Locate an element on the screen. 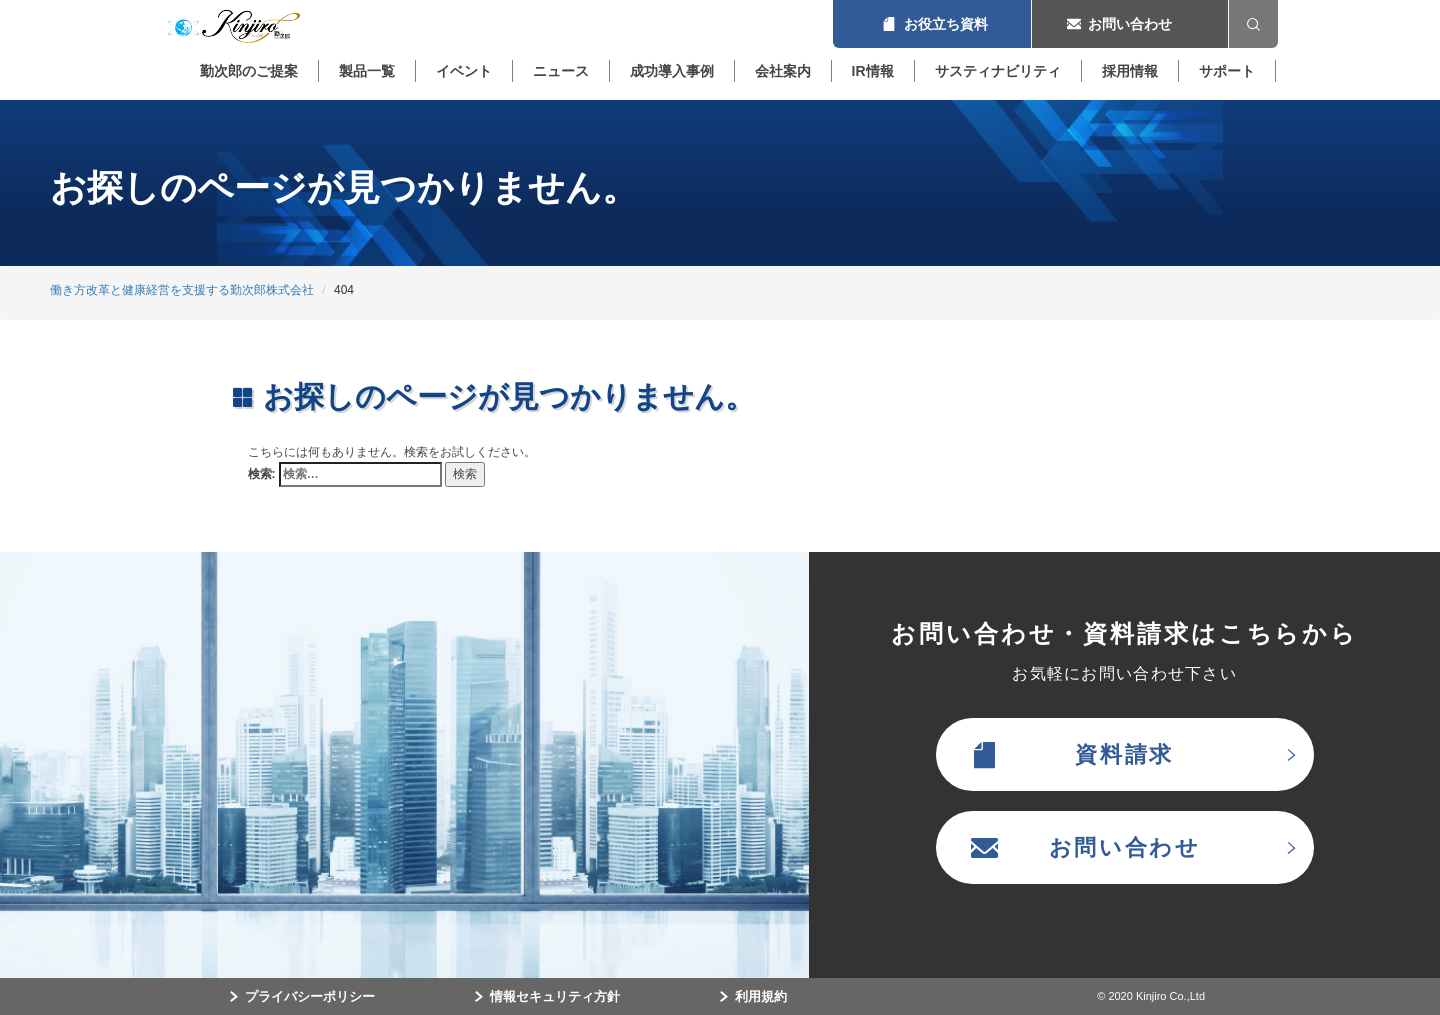  サスティナビリティ is located at coordinates (998, 71).